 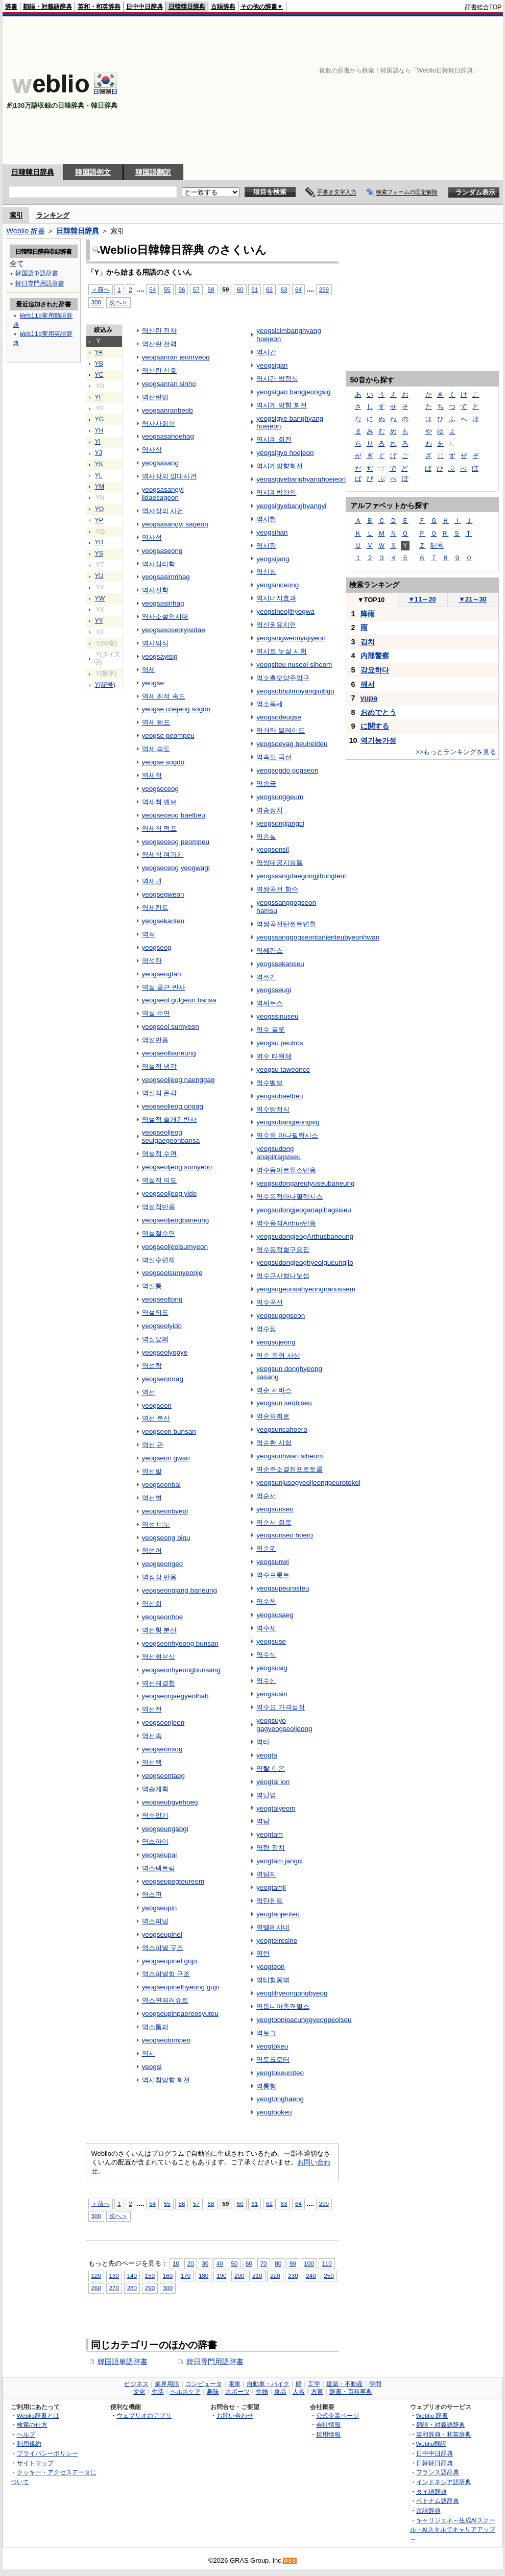 What do you see at coordinates (118, 302) in the screenshot?
I see `次へ＞` at bounding box center [118, 302].